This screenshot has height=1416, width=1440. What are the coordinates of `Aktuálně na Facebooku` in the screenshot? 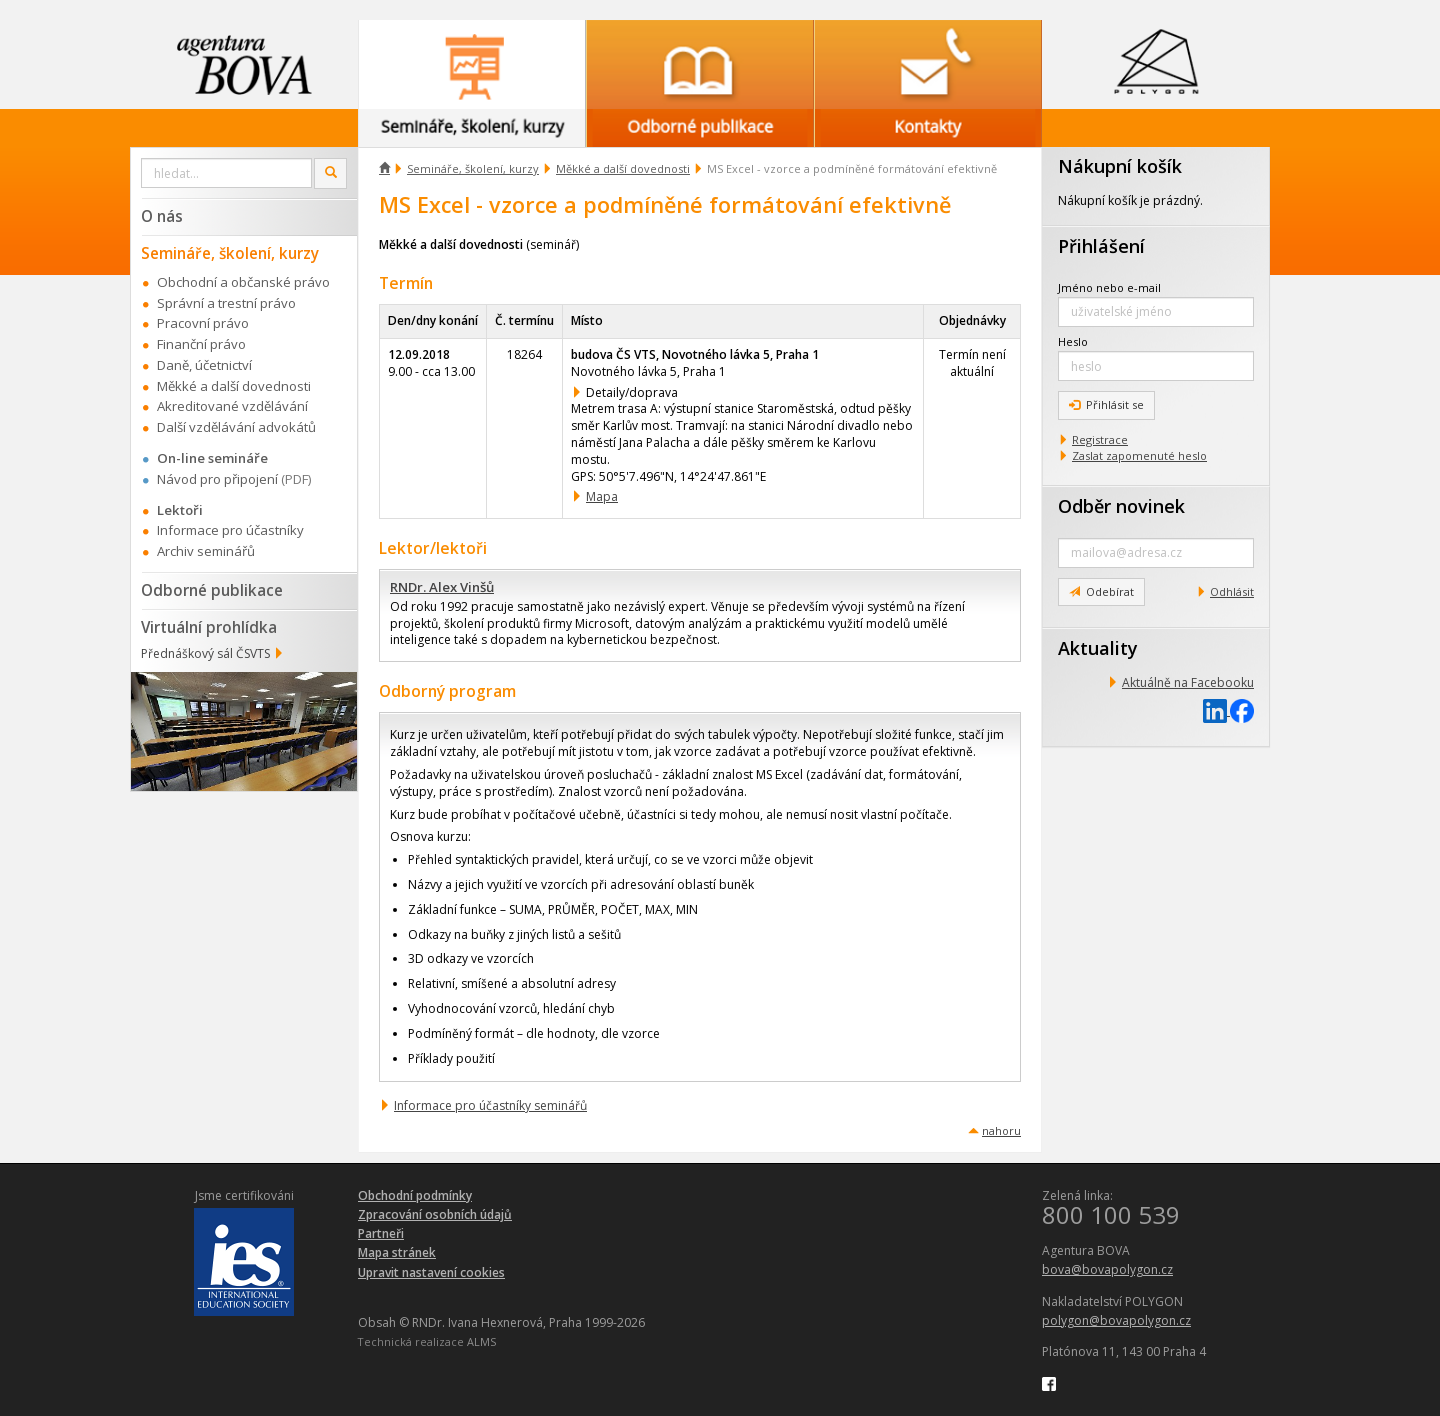 It's located at (1188, 682).